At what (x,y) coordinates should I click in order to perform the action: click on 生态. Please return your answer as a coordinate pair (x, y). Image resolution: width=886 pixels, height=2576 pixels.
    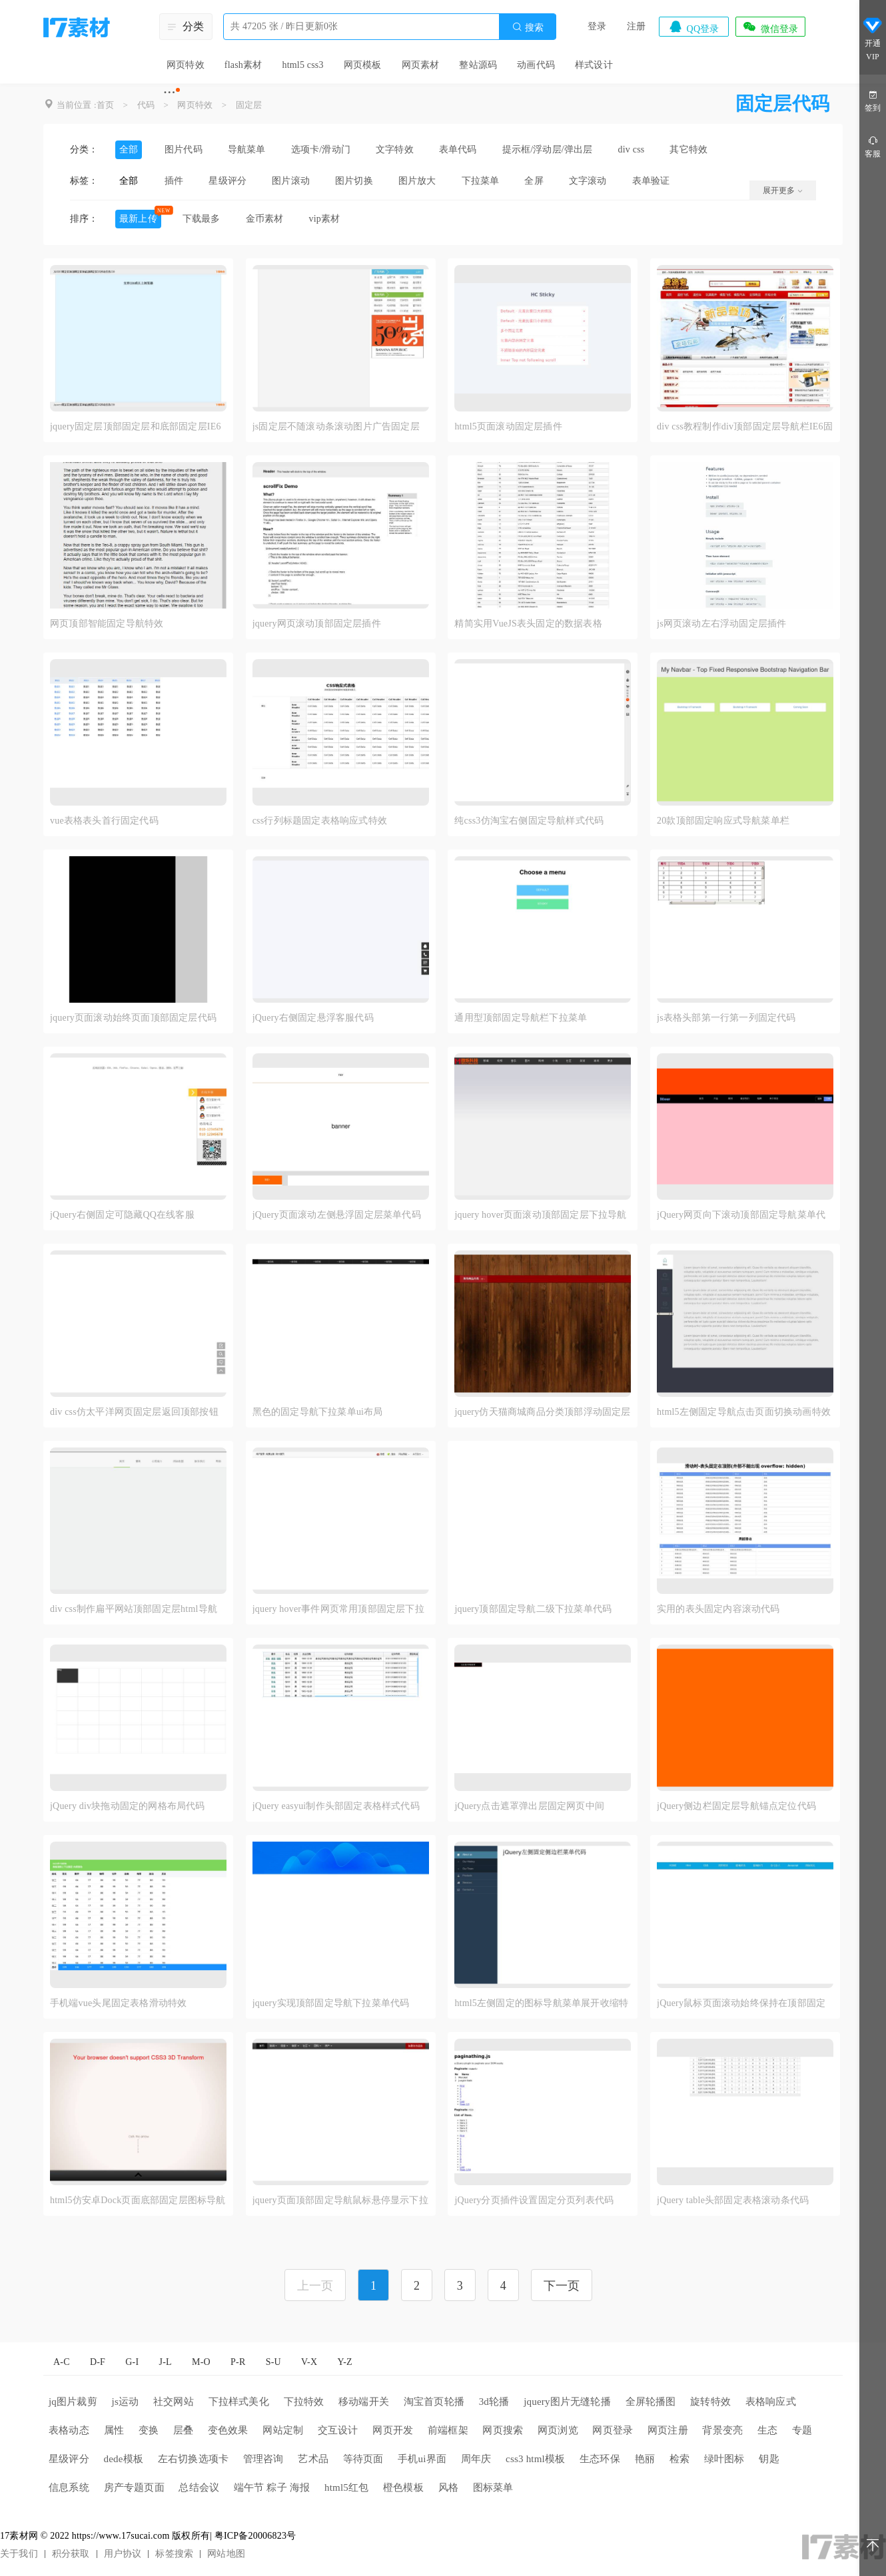
    Looking at the image, I should click on (767, 2430).